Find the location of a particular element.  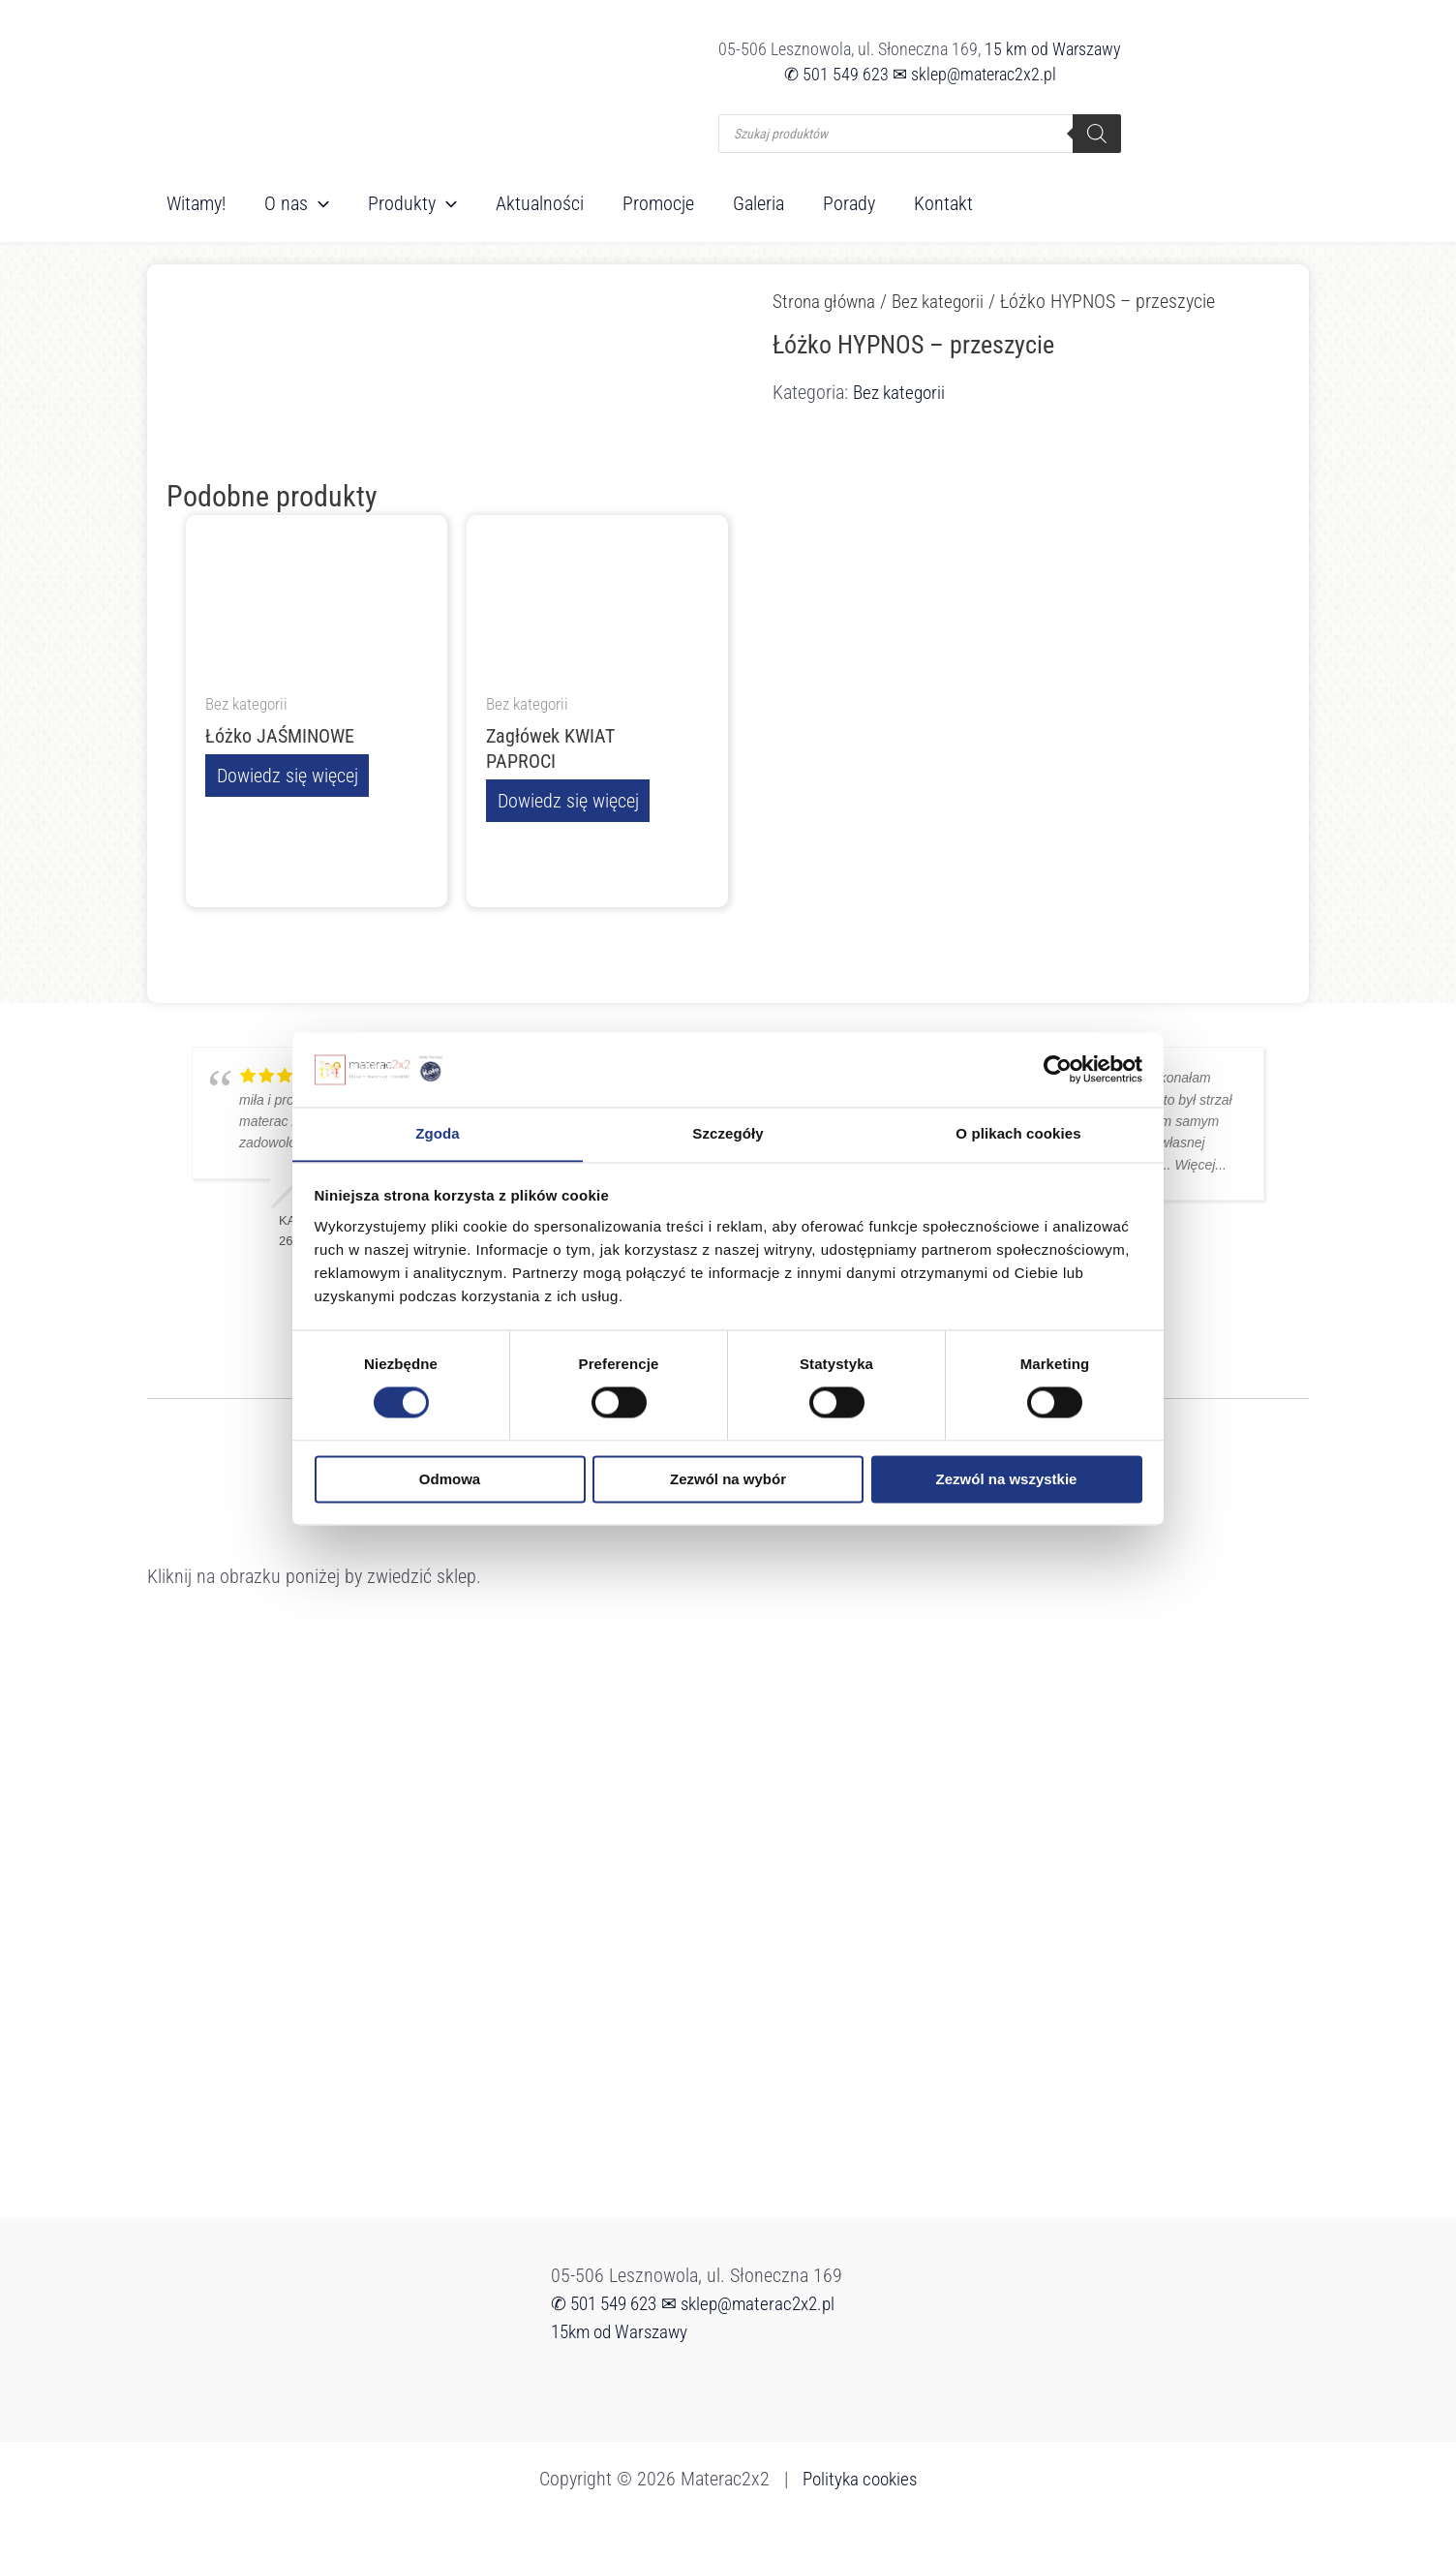

Bez kategorii is located at coordinates (947, 301).